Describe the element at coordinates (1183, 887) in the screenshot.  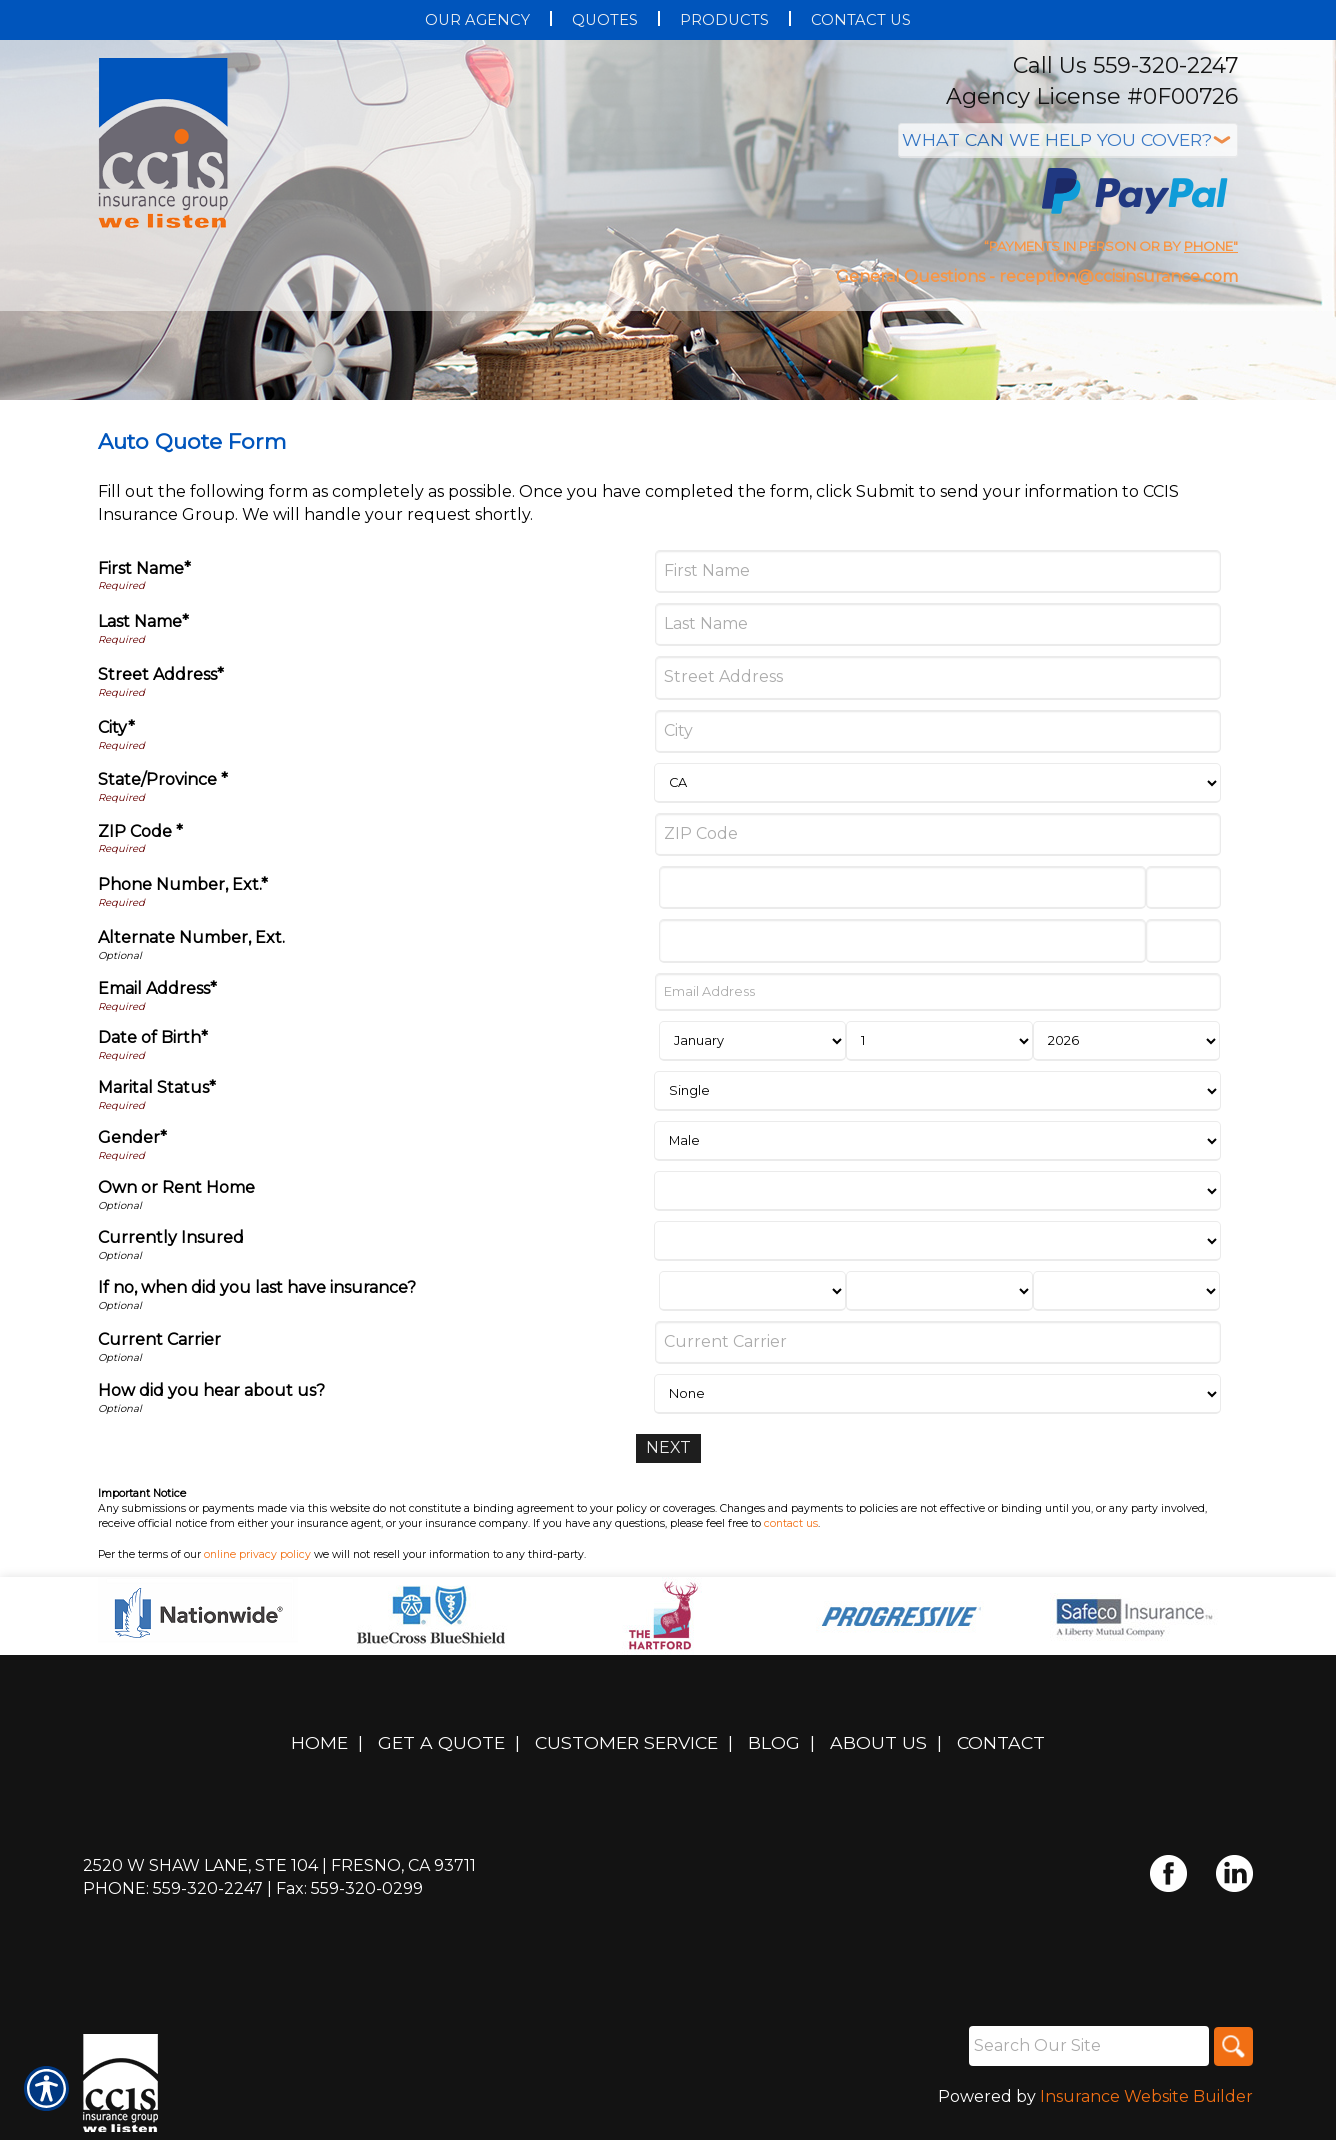
I see `[Phone Number Extension]` at that location.